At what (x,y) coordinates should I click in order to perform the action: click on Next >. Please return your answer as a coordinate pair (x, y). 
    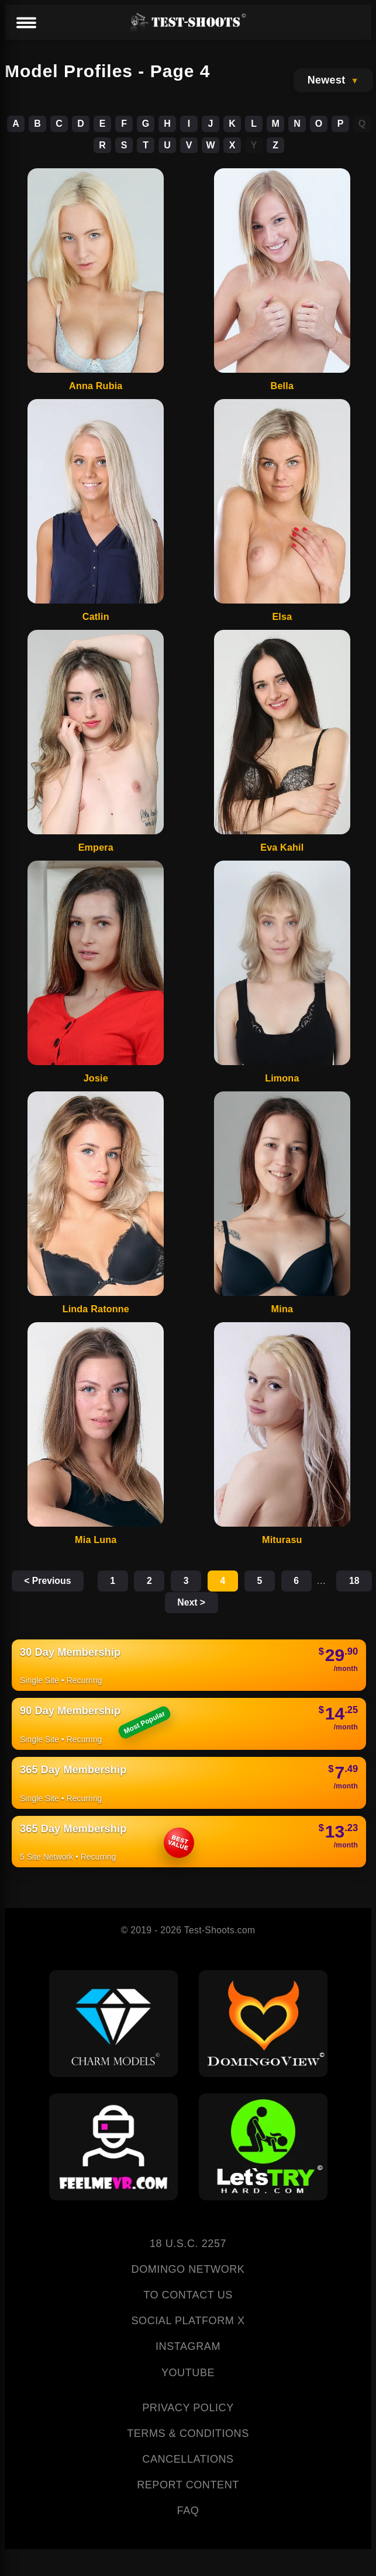
    Looking at the image, I should click on (227, 1603).